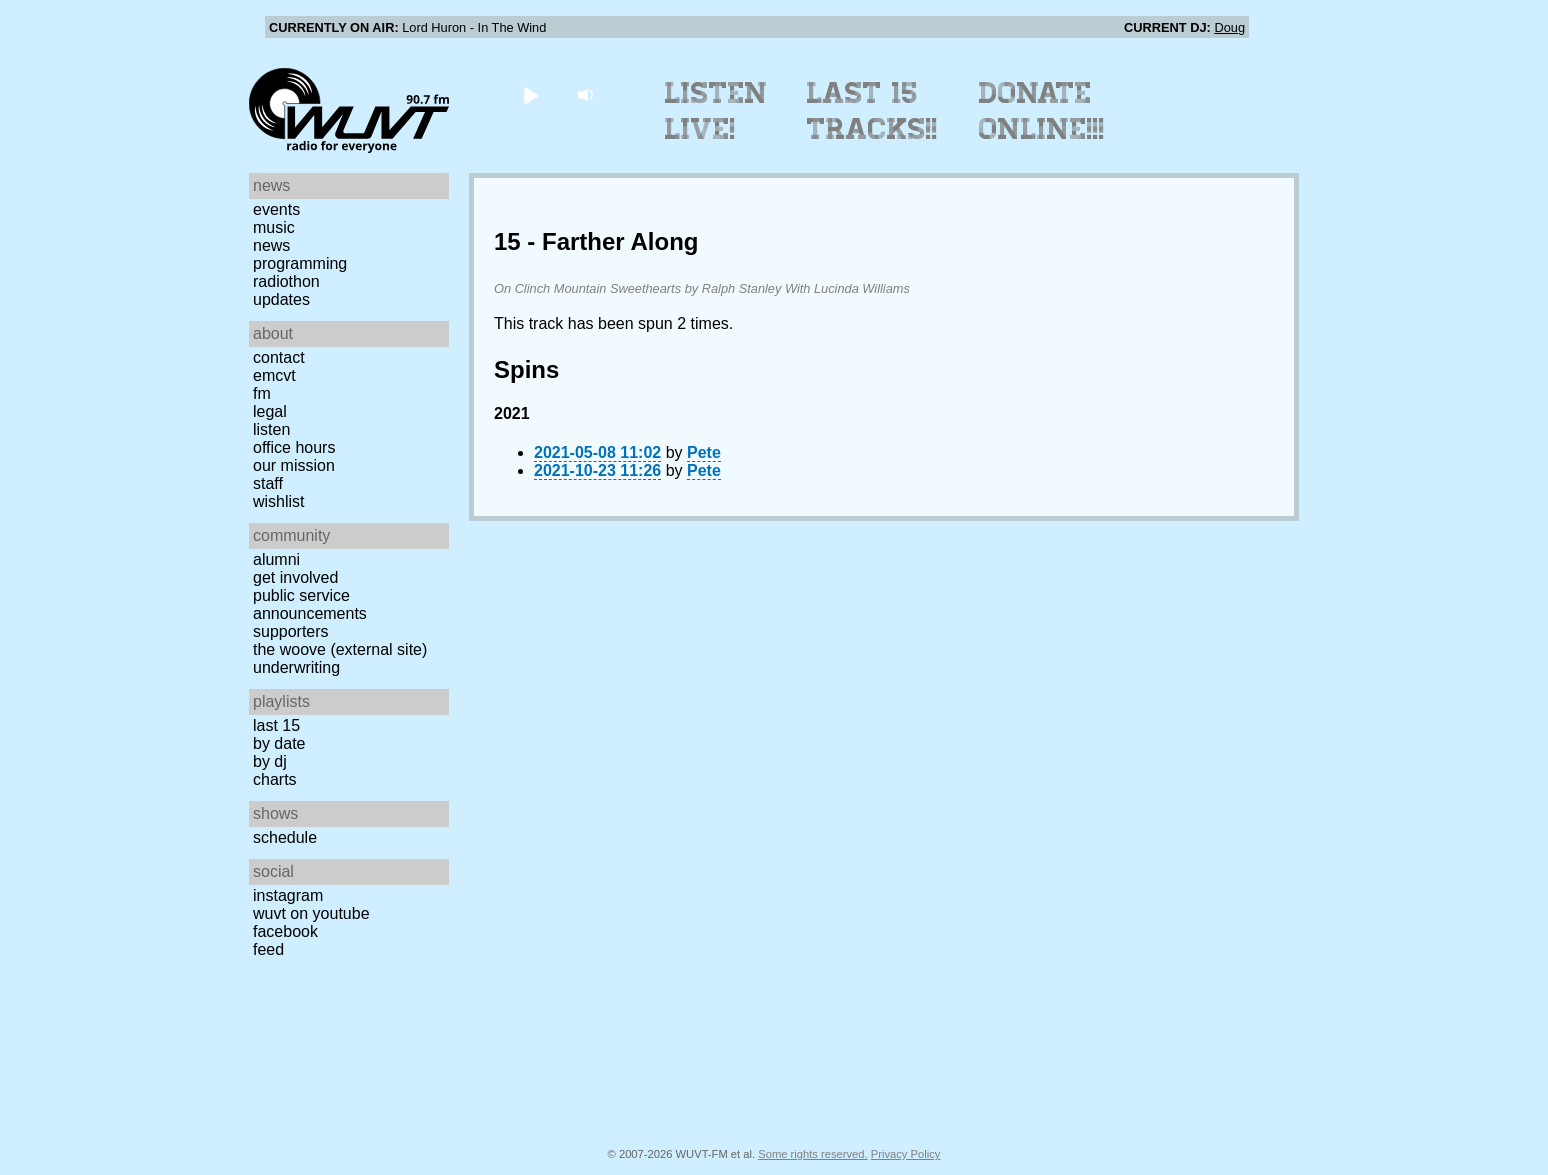 The image size is (1548, 1175). Describe the element at coordinates (271, 245) in the screenshot. I see `News` at that location.